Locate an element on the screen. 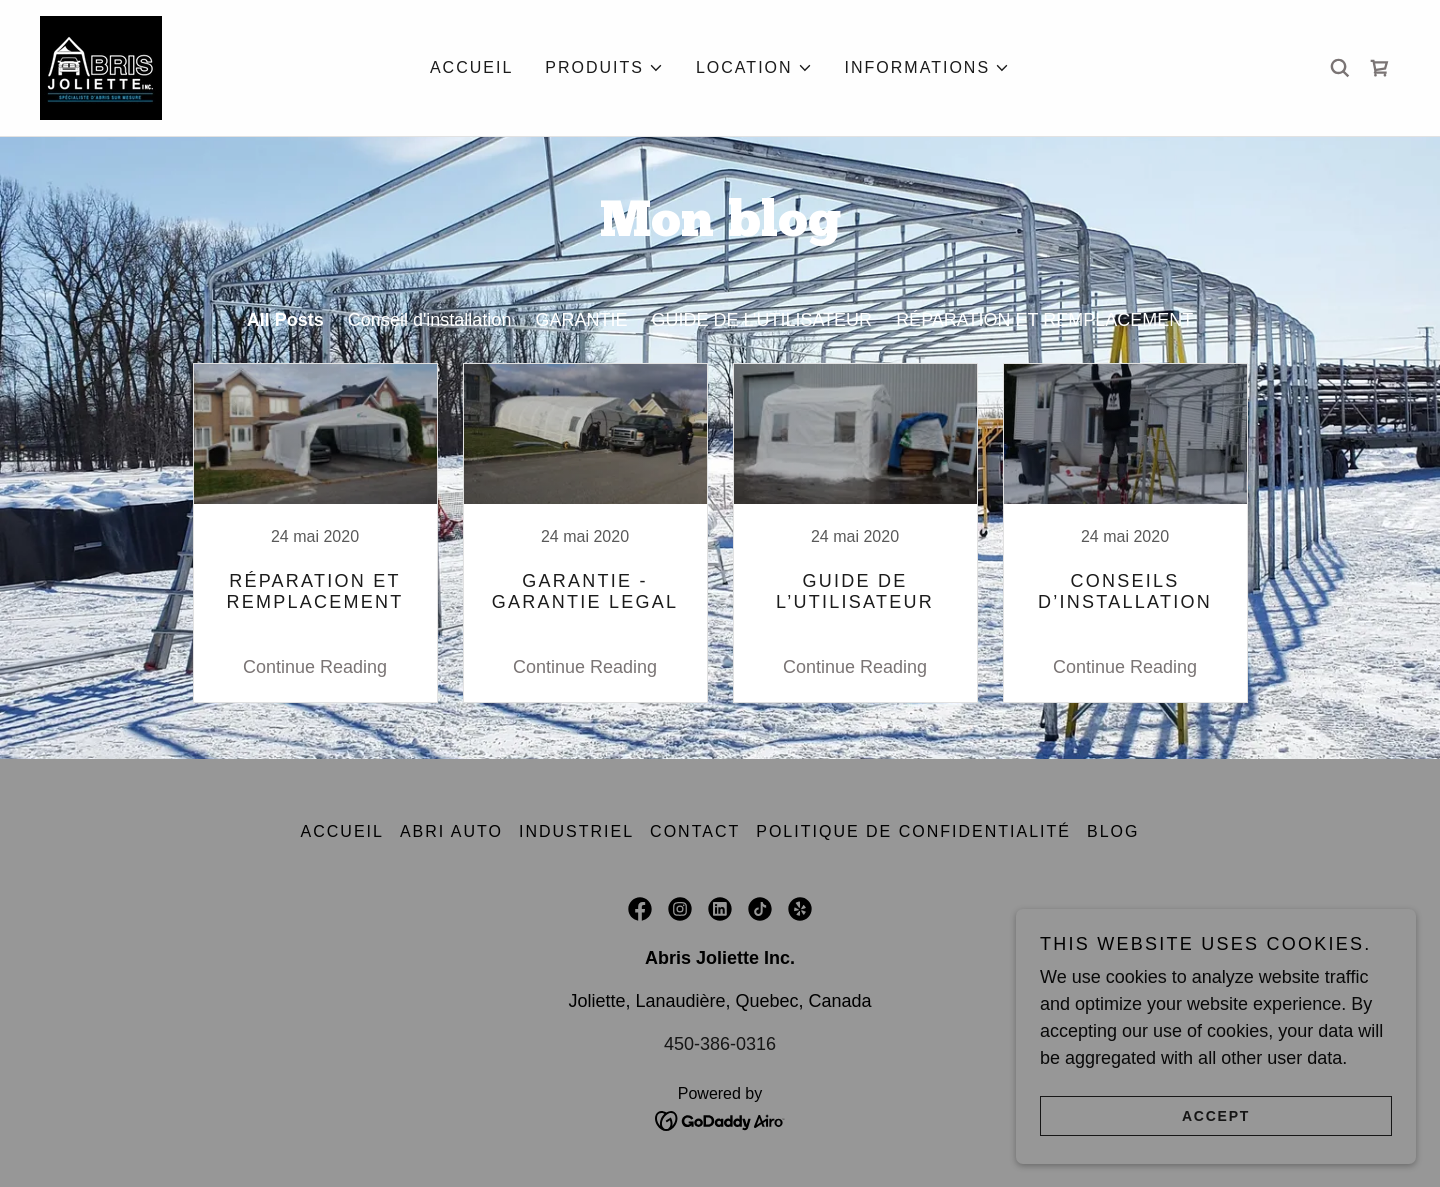 This screenshot has width=1440, height=1187. Accept is located at coordinates (1216, 1115).